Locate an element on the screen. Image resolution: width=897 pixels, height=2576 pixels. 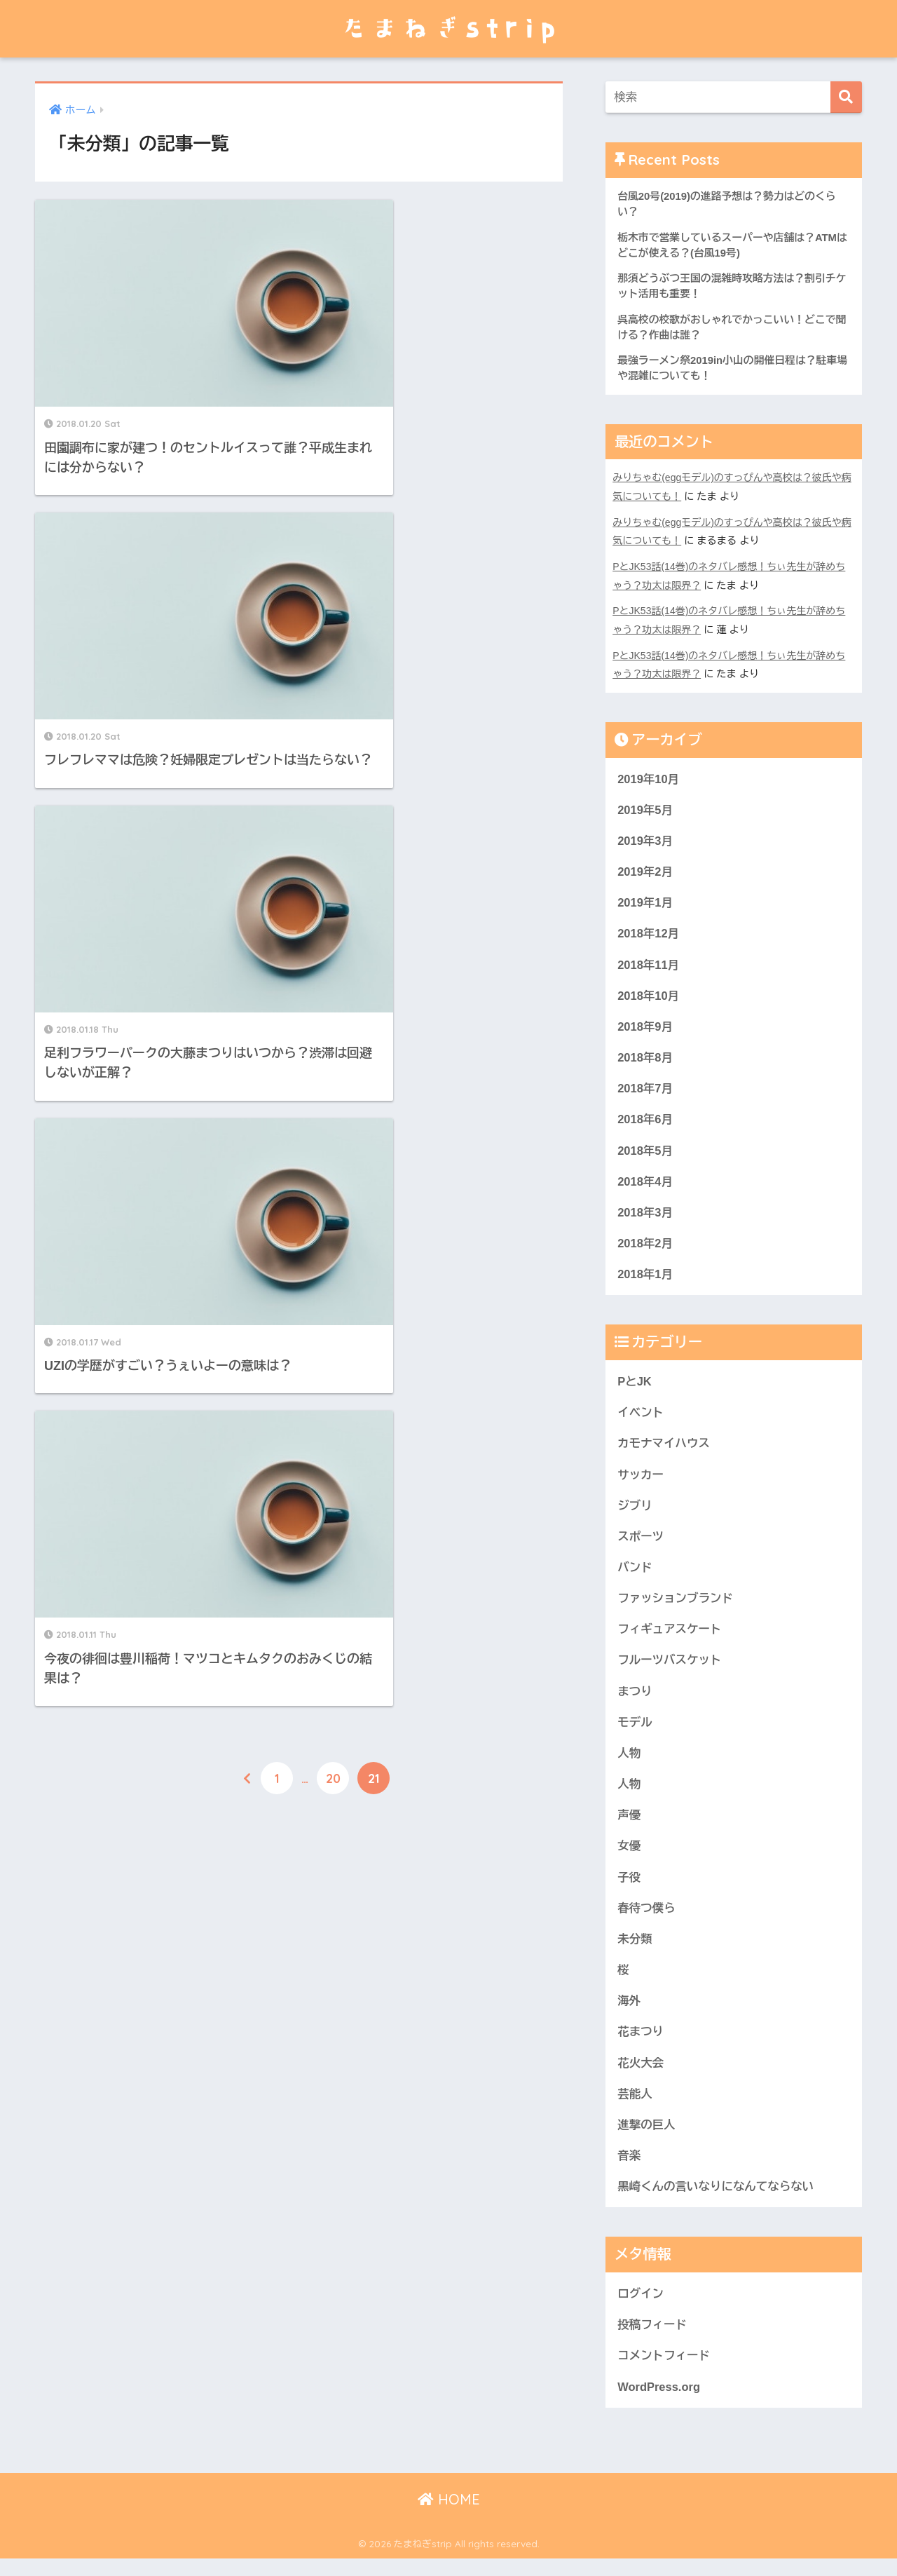
イベント is located at coordinates (640, 1417).